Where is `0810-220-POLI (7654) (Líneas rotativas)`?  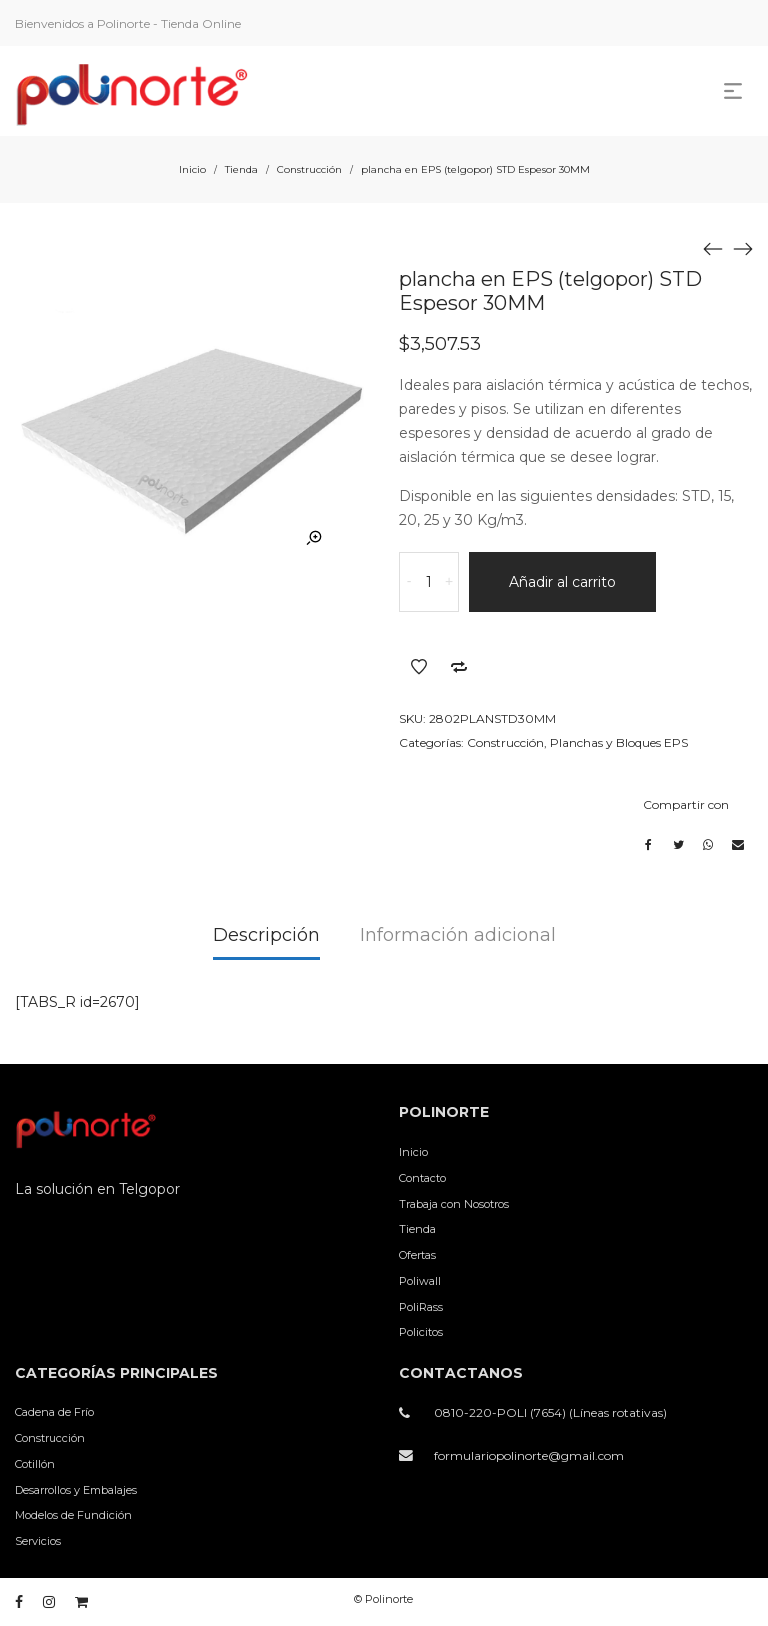 0810-220-POLI (7654) (Líneas rotativas) is located at coordinates (550, 1412).